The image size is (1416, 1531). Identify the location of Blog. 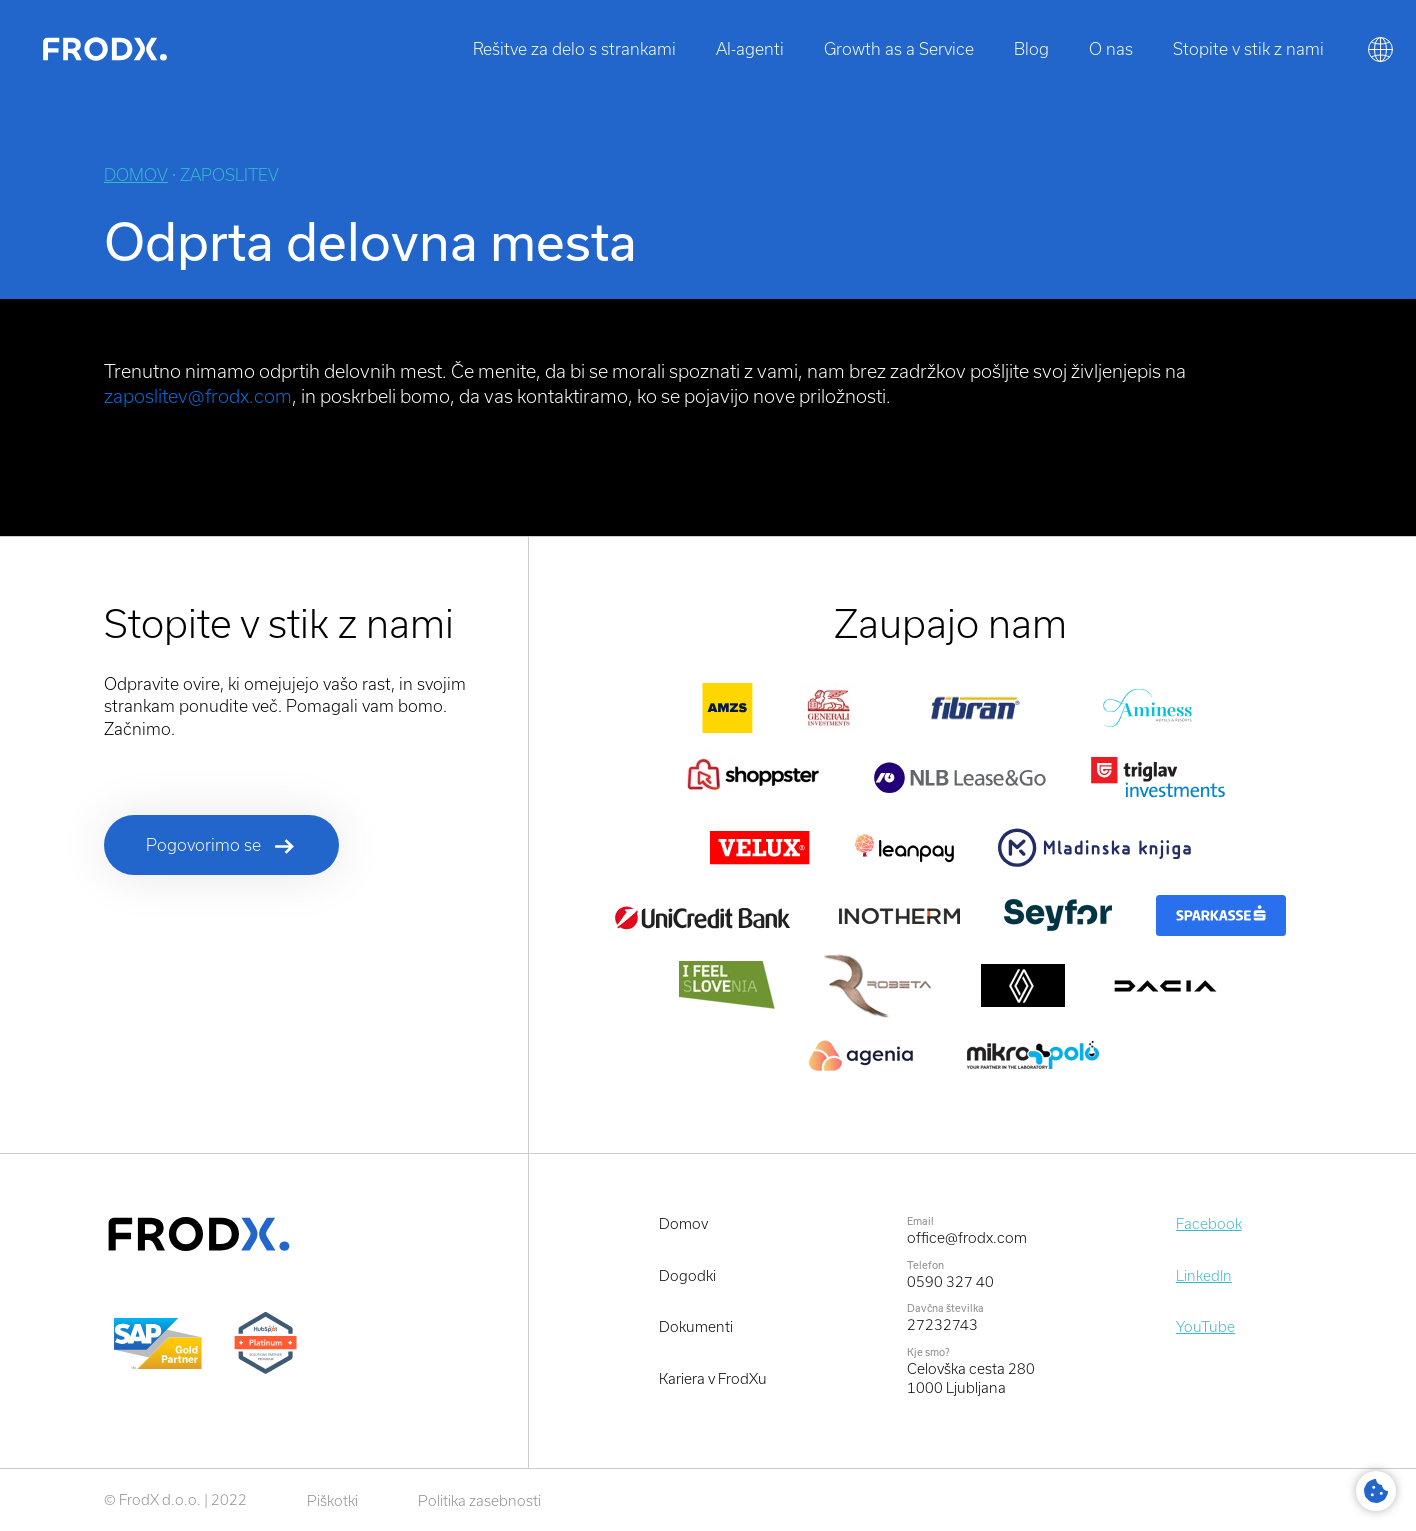
(1031, 48).